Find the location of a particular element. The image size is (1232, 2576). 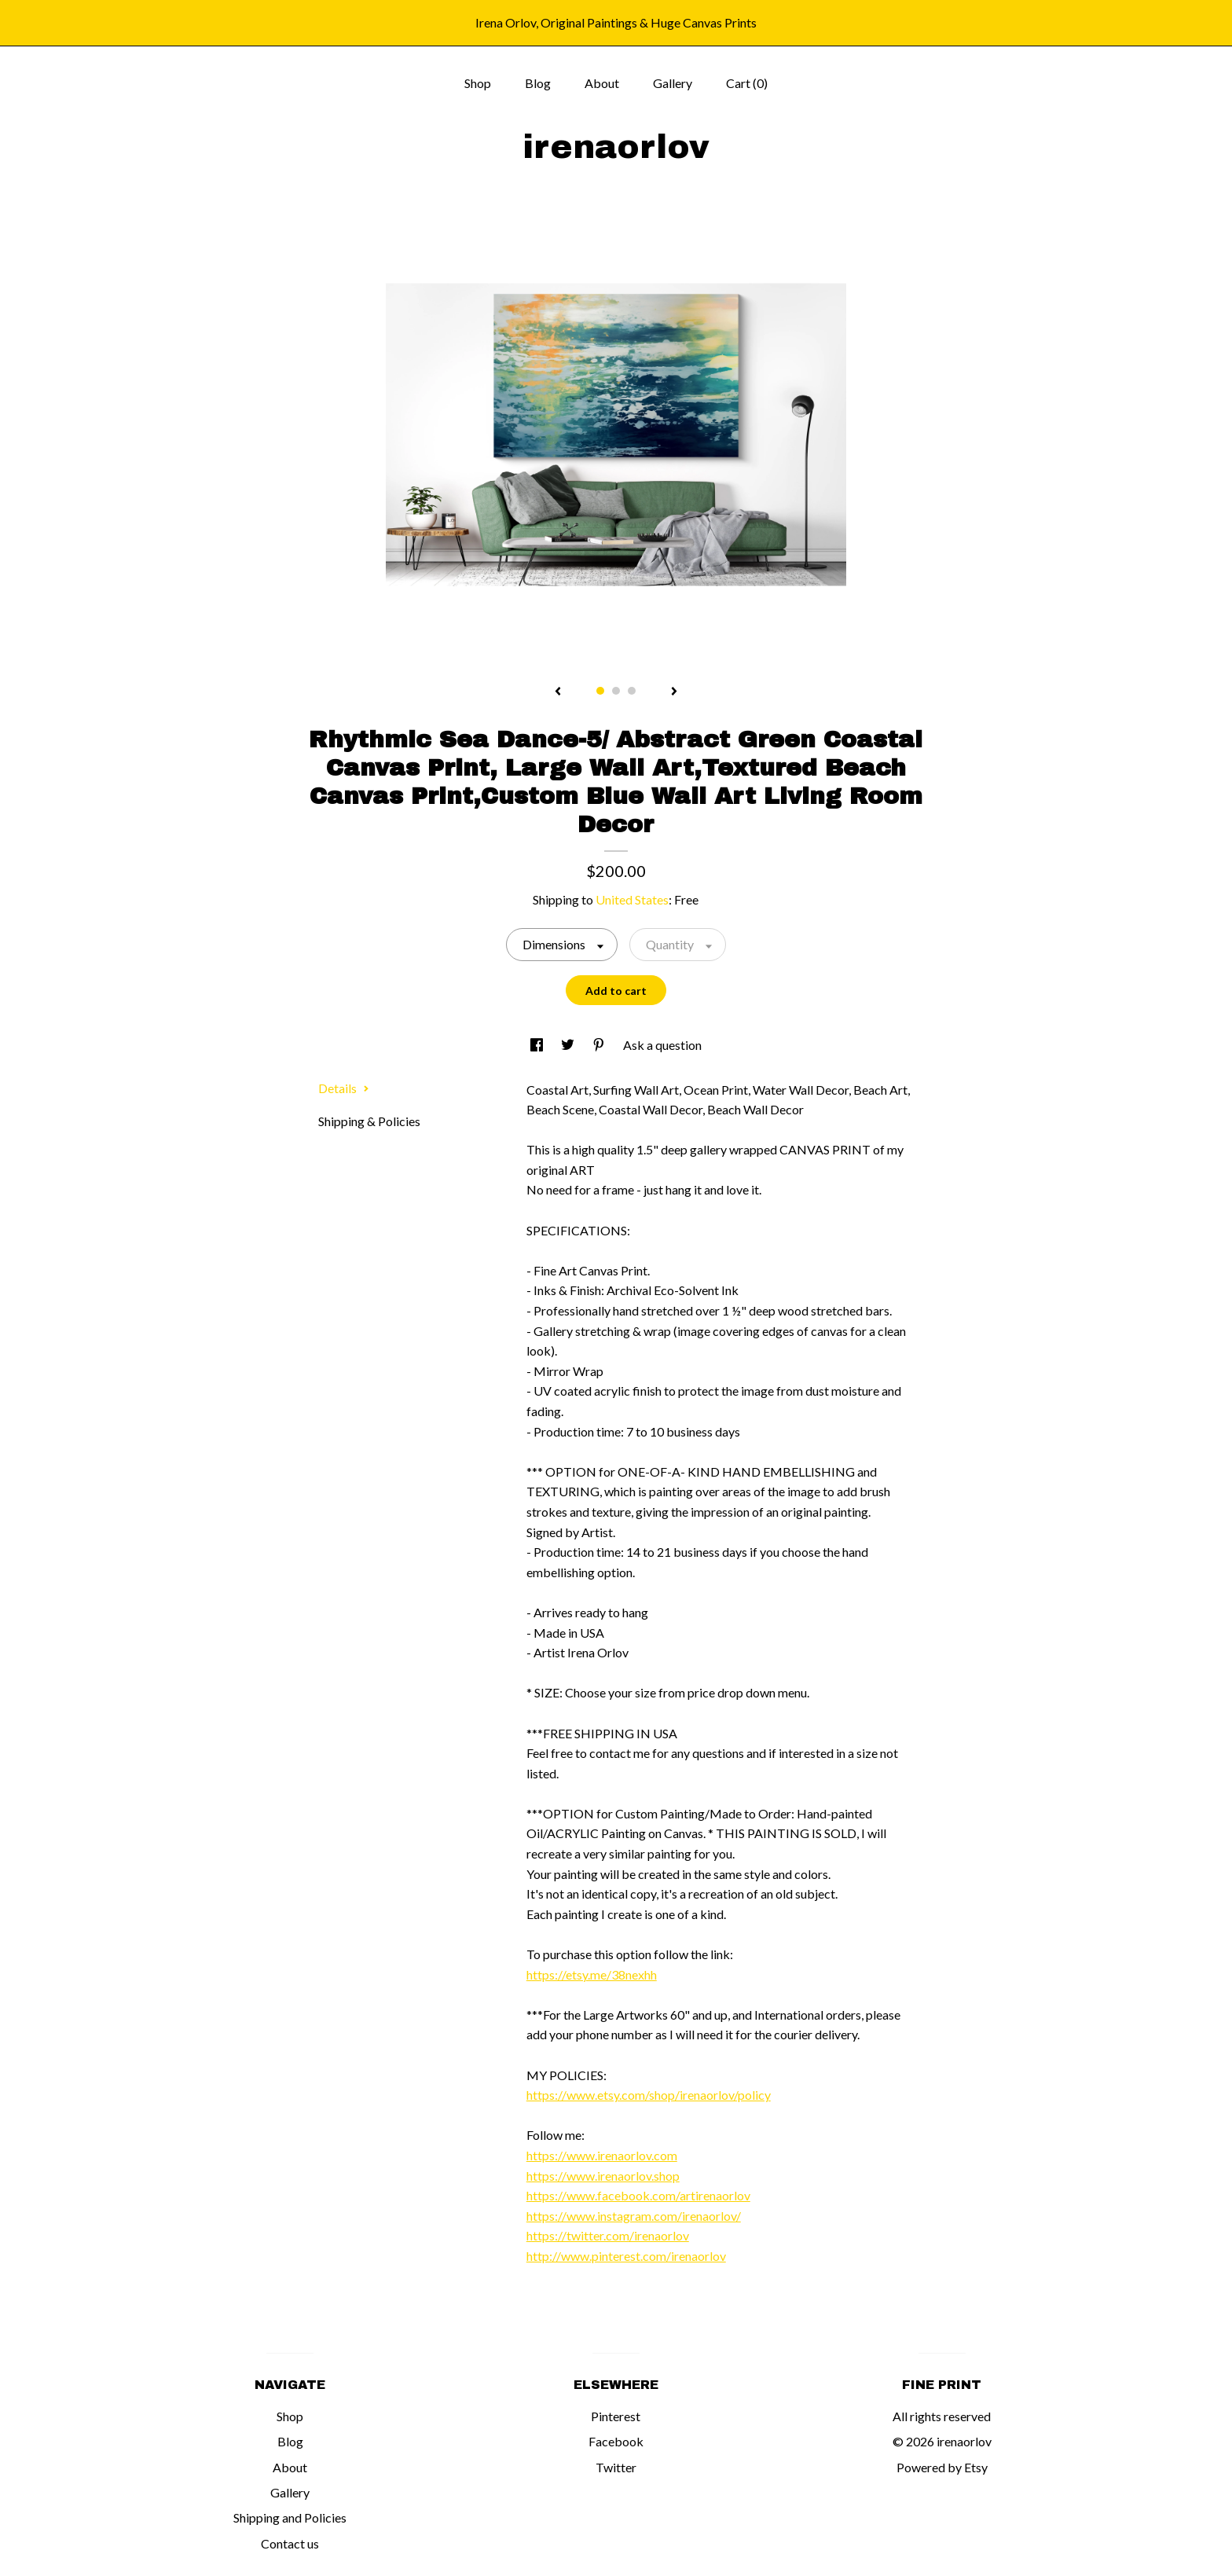

http://www.pinterest.com/irenaorlov is located at coordinates (626, 2255).